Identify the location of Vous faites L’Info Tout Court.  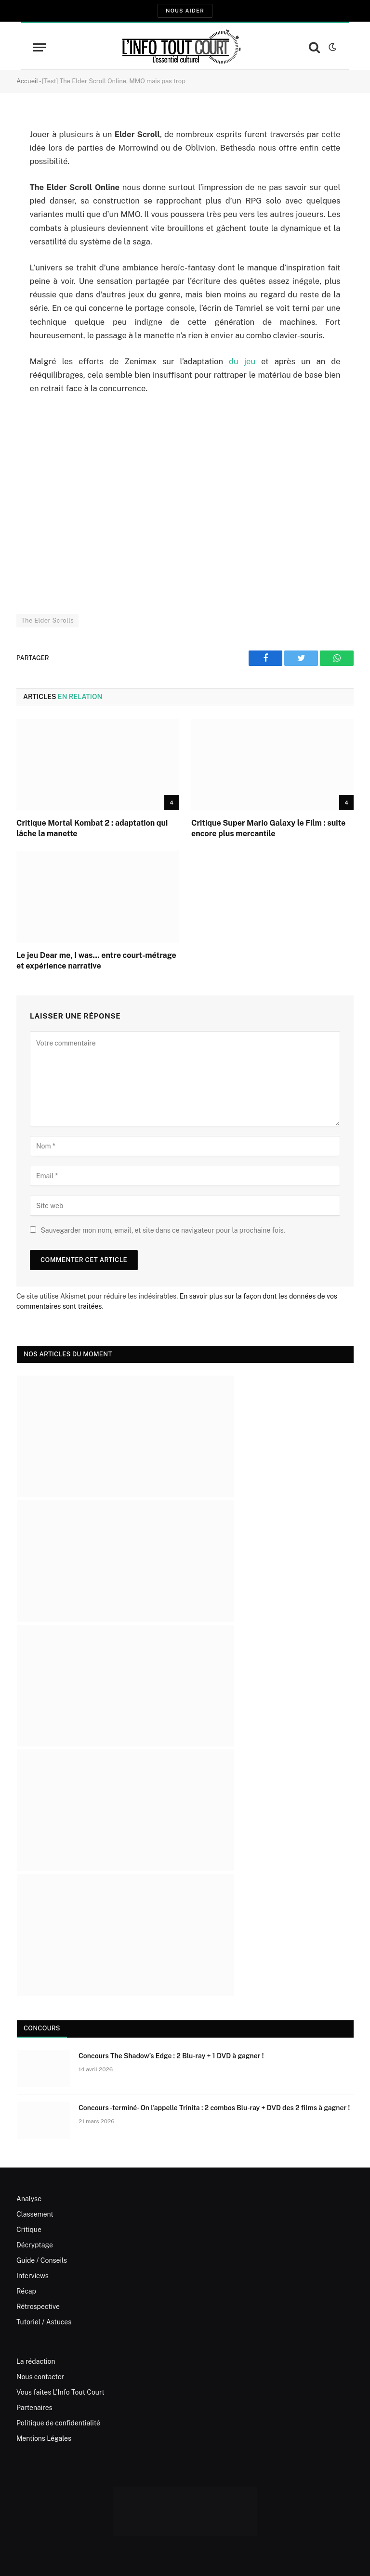
(60, 2392).